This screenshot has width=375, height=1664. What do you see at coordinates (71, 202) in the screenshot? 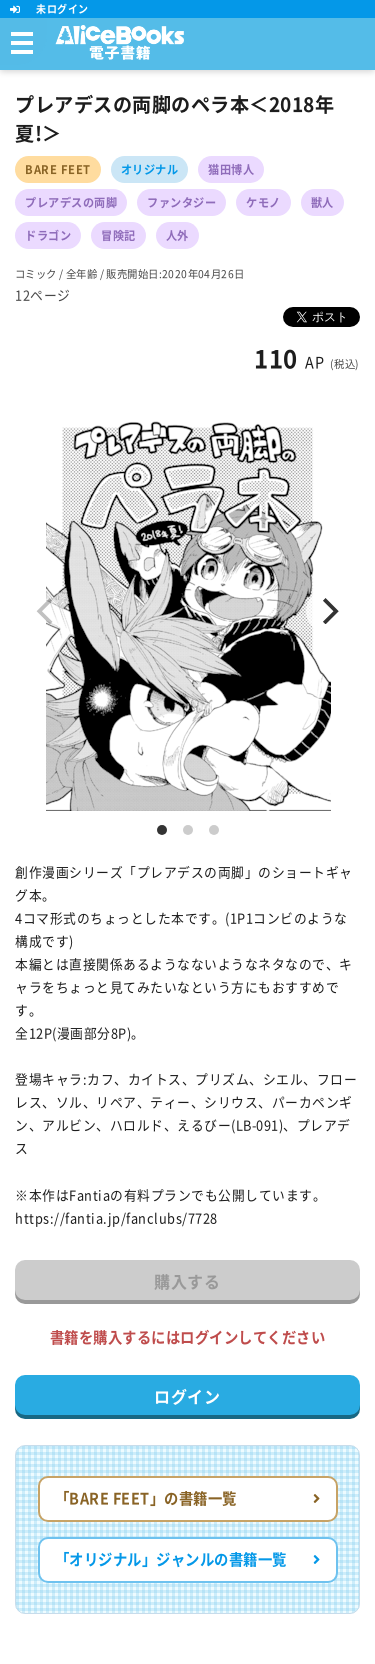
I see `プレアデスの両脚` at bounding box center [71, 202].